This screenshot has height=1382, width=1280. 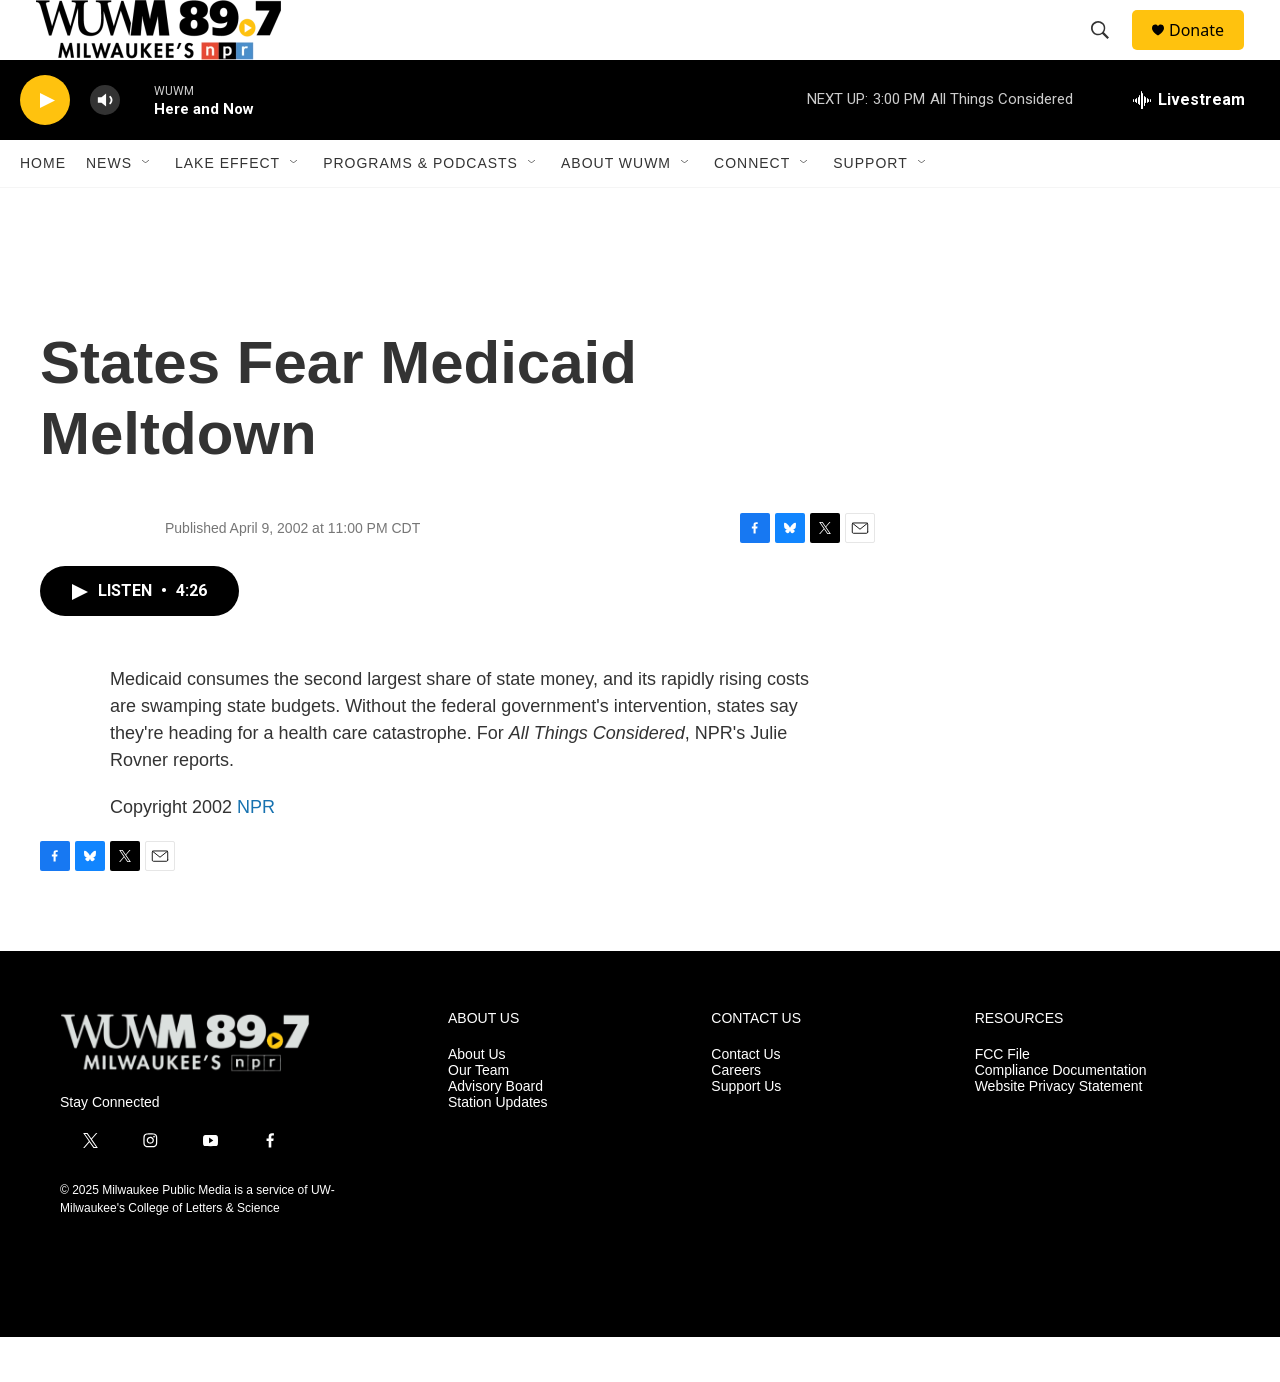 I want to click on Careers, so click(x=736, y=1115).